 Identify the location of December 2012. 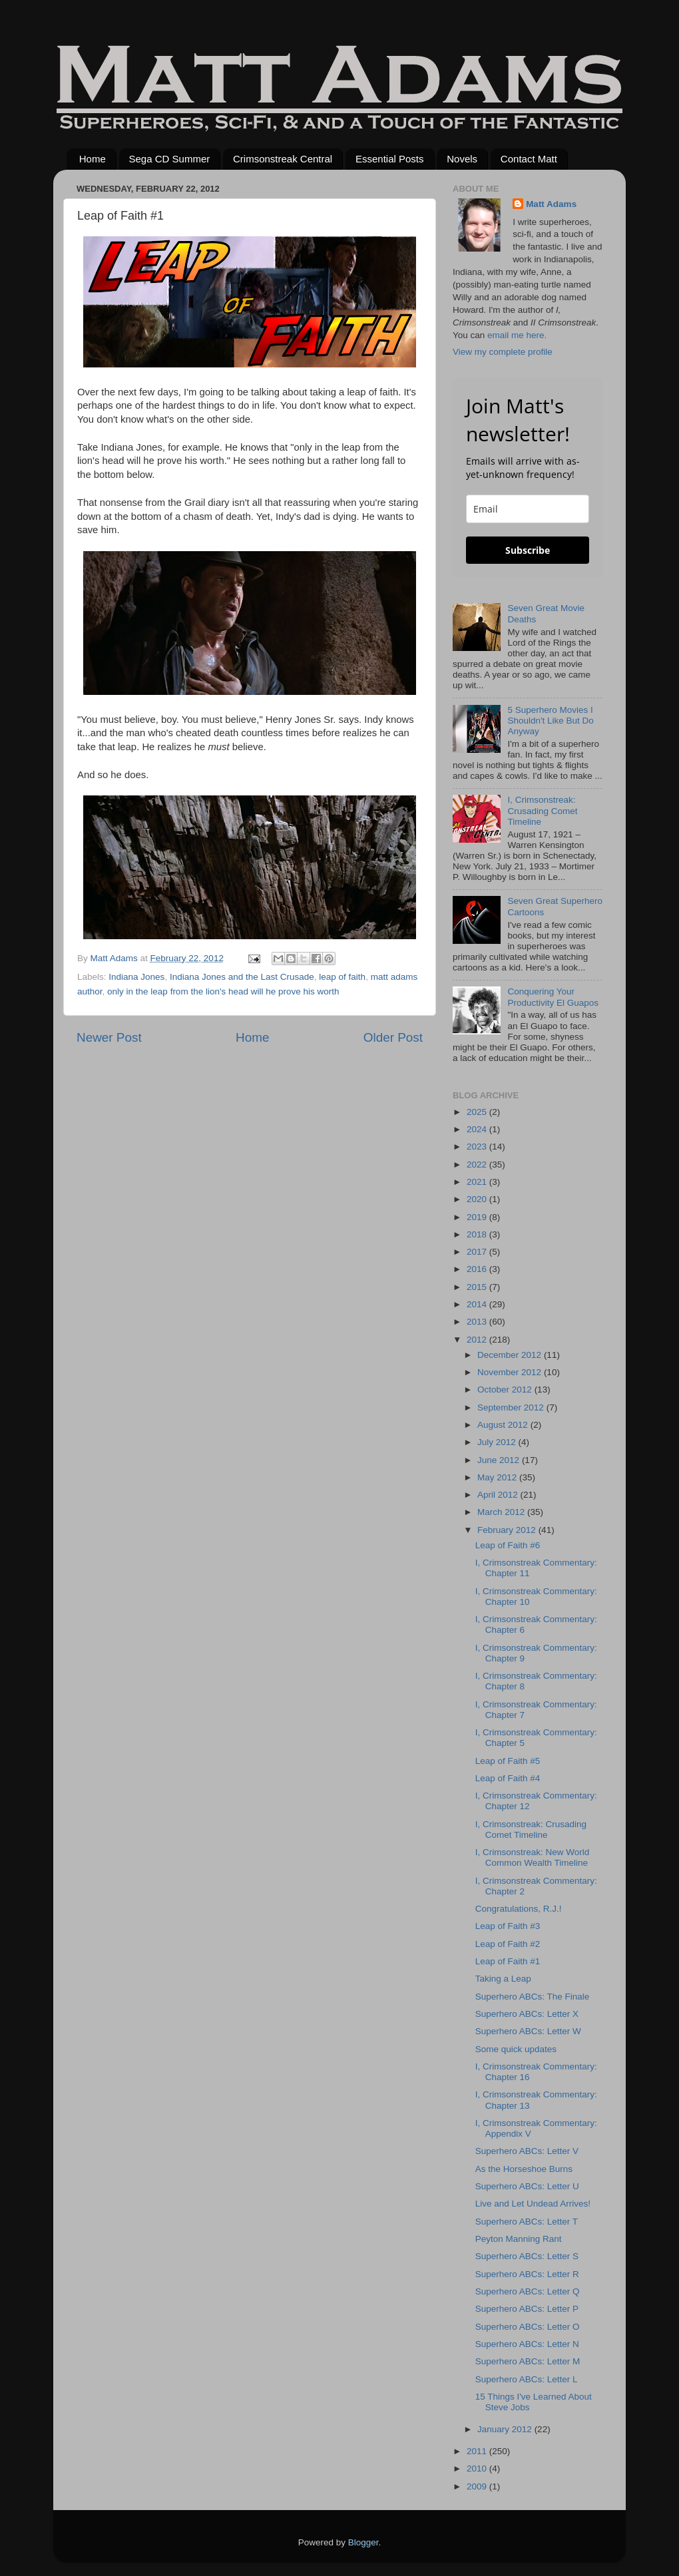
(510, 1355).